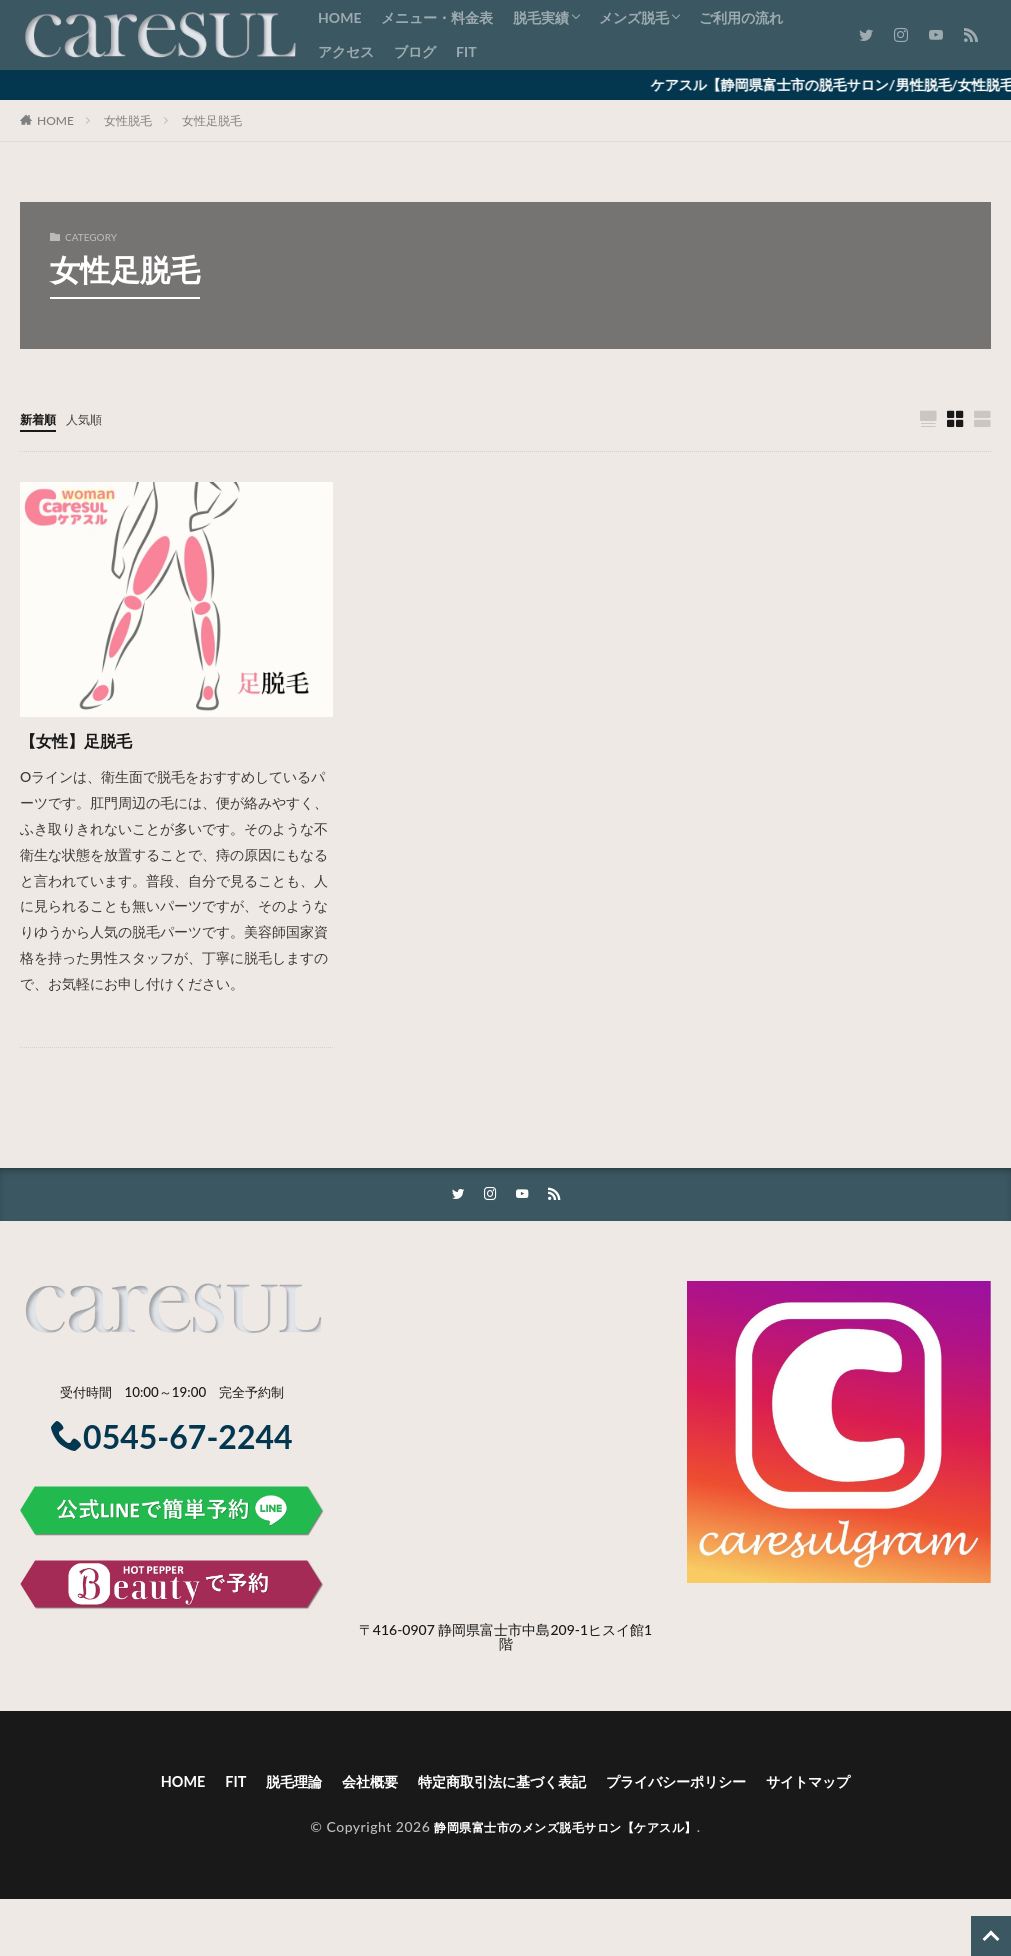 This screenshot has height=1956, width=1011. I want to click on 〒416-0907, so click(397, 1632).